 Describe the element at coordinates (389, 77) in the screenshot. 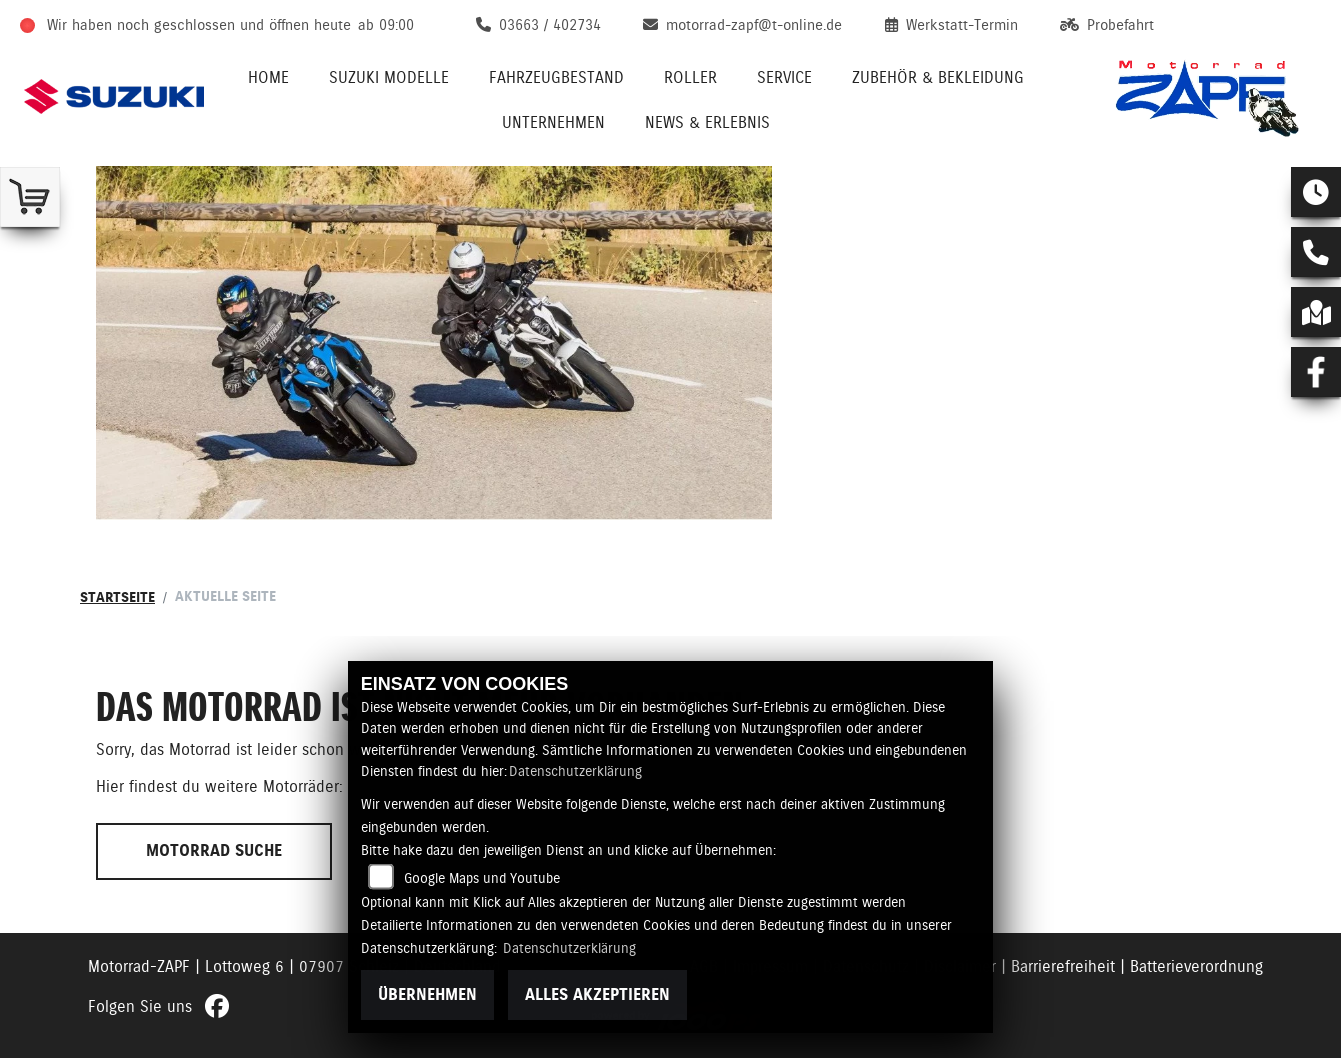

I see `Suzuki Modelle` at that location.